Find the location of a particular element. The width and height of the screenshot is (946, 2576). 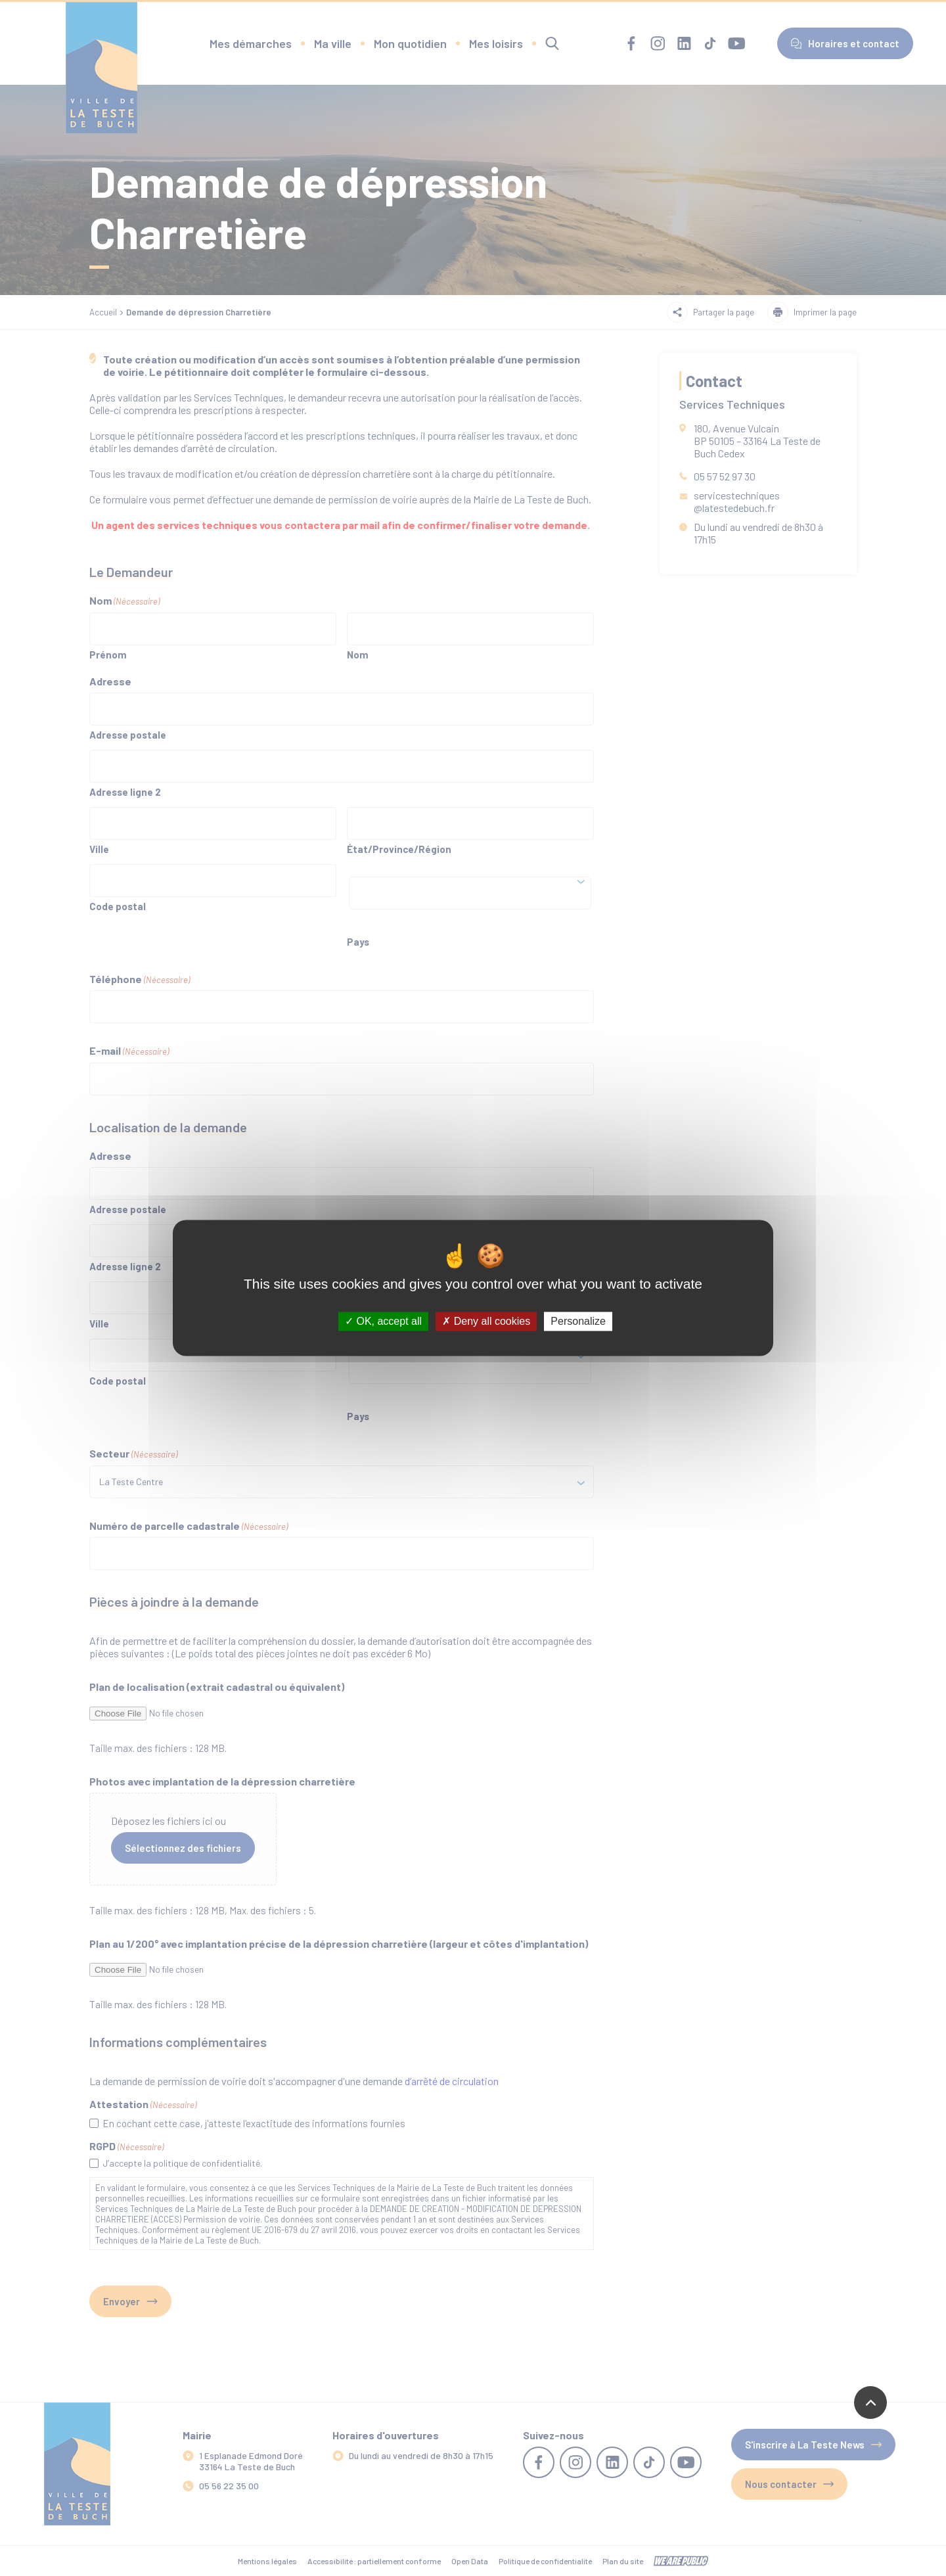

Personalize [Personalize (modal window)] is located at coordinates (578, 1321).